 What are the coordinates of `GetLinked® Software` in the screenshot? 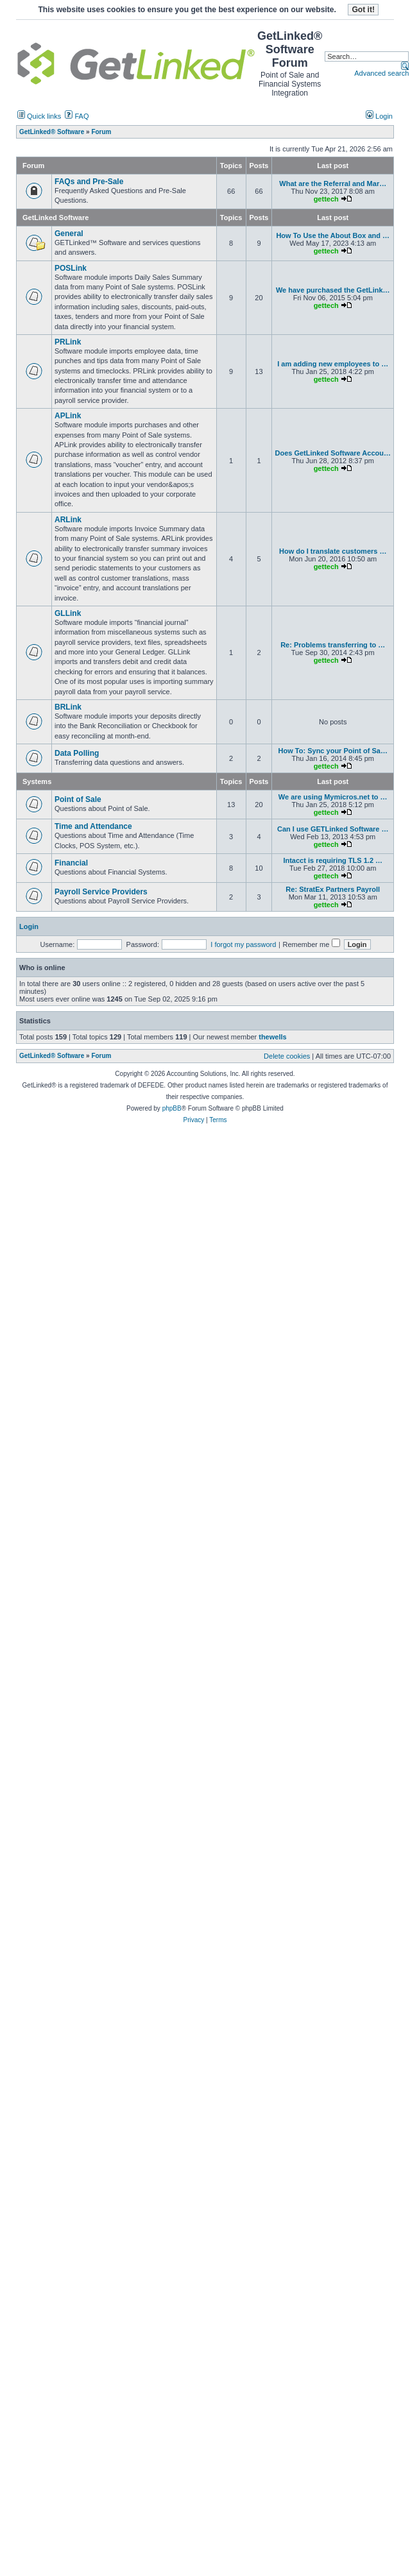 It's located at (51, 1055).